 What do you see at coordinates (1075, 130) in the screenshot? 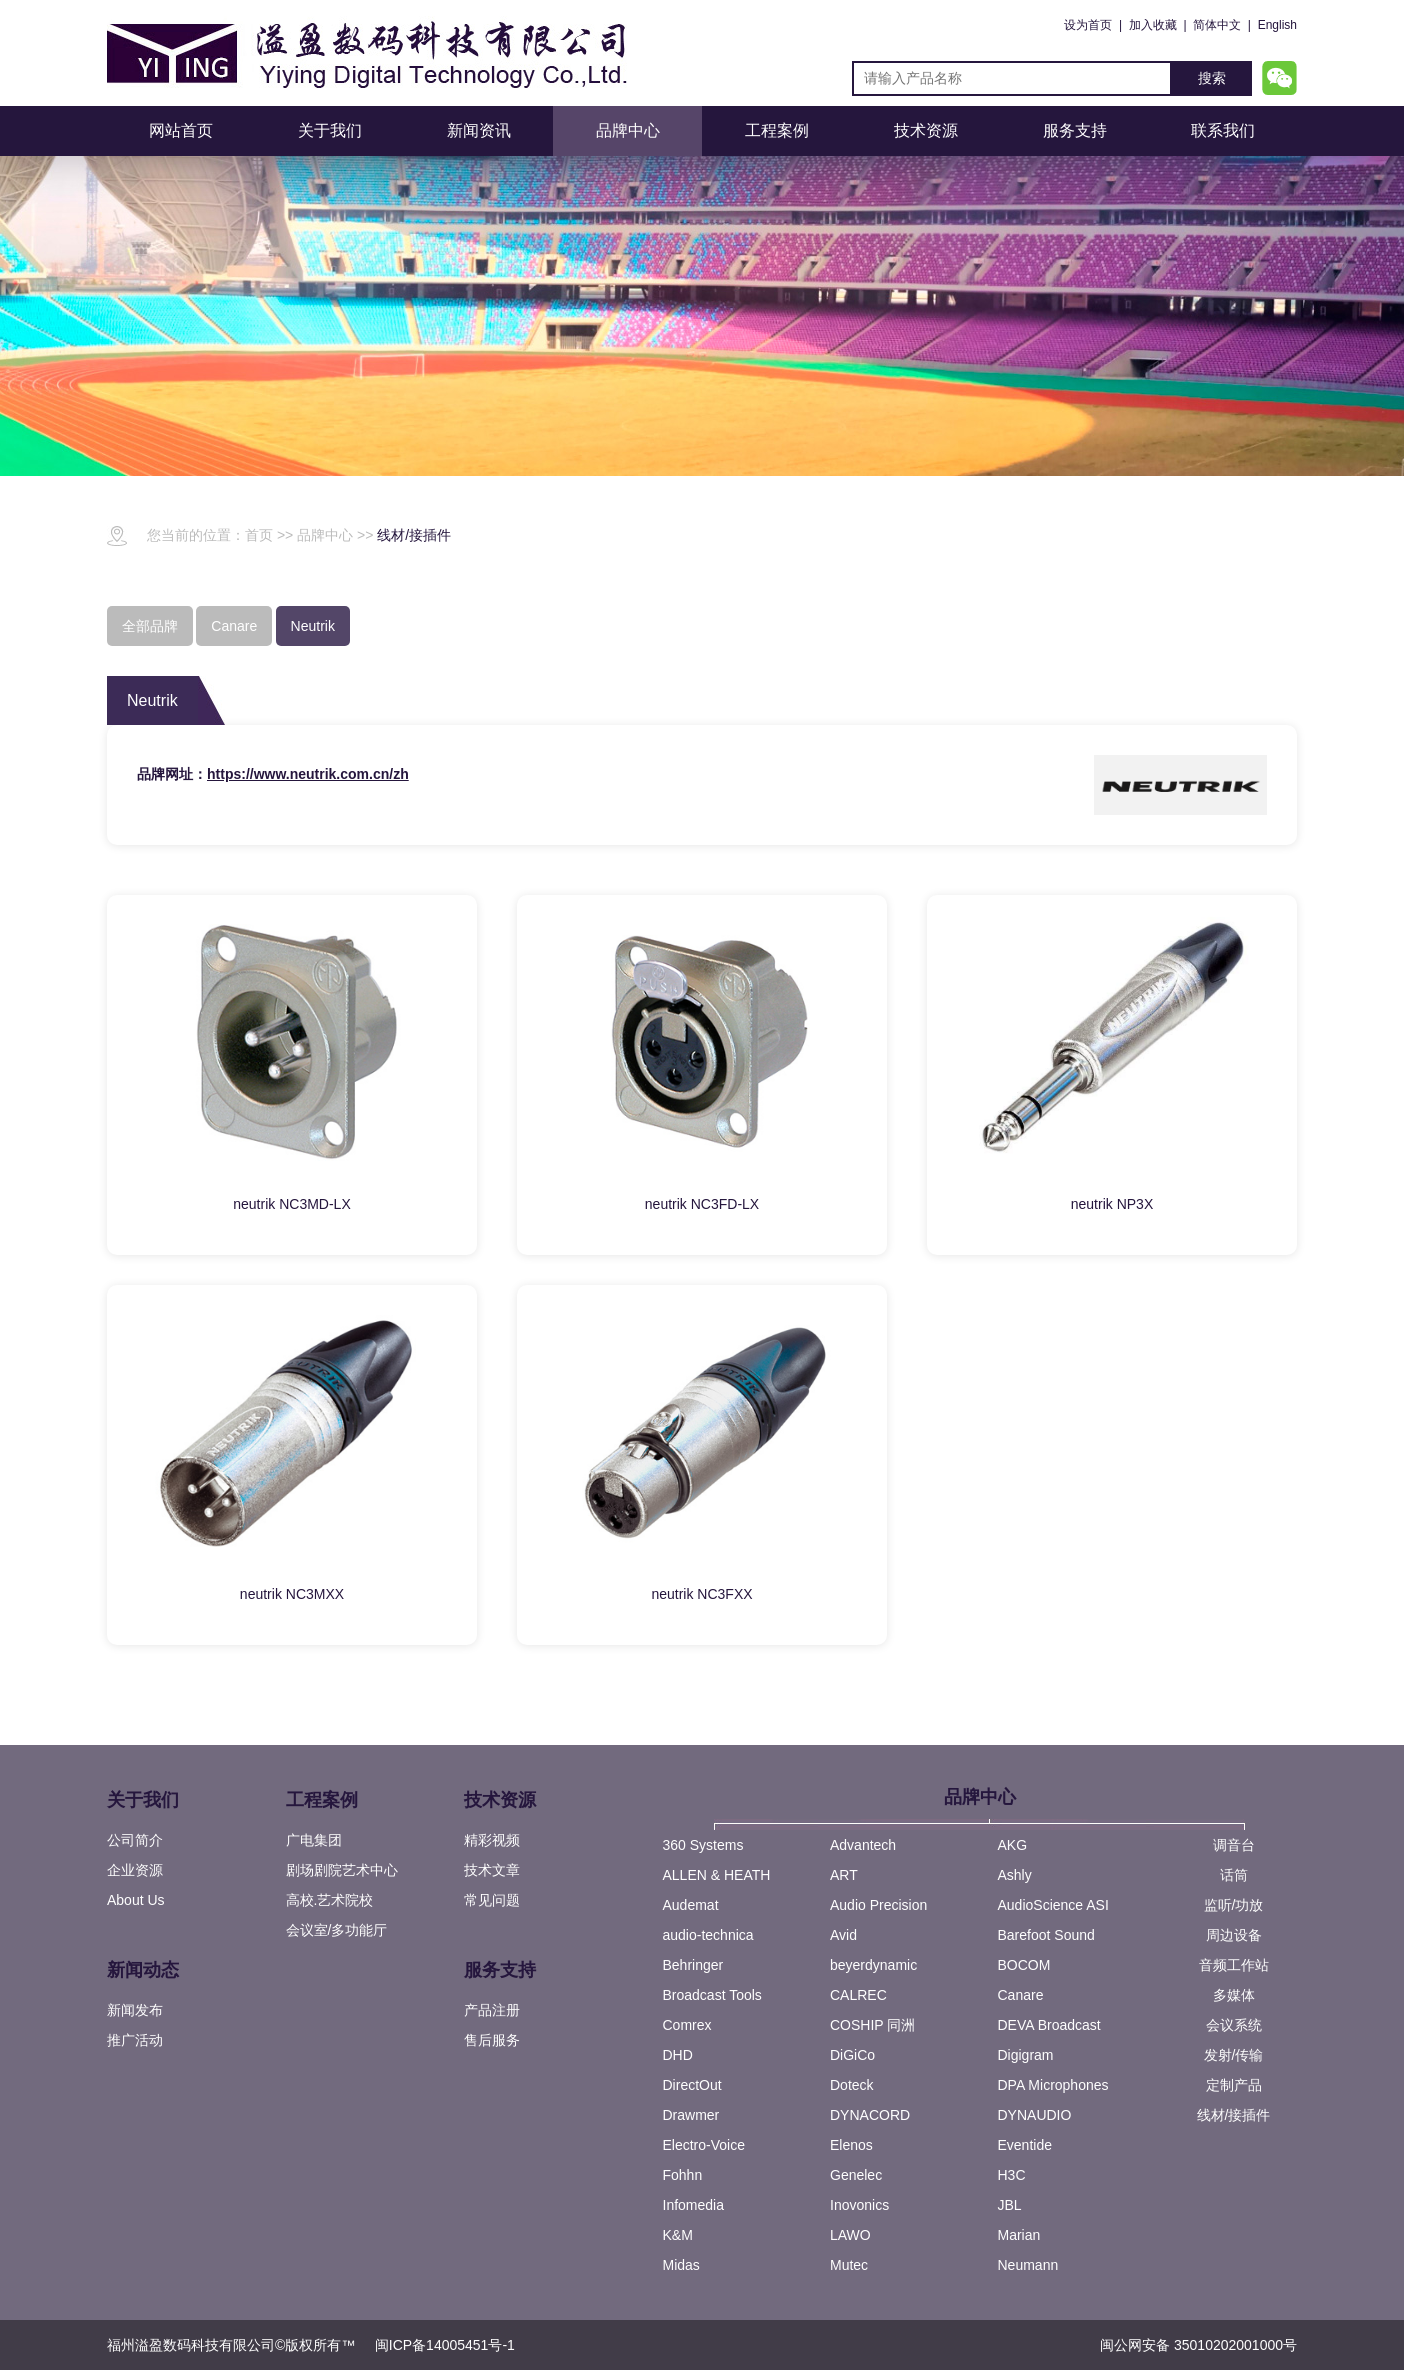
I see `服务支持` at bounding box center [1075, 130].